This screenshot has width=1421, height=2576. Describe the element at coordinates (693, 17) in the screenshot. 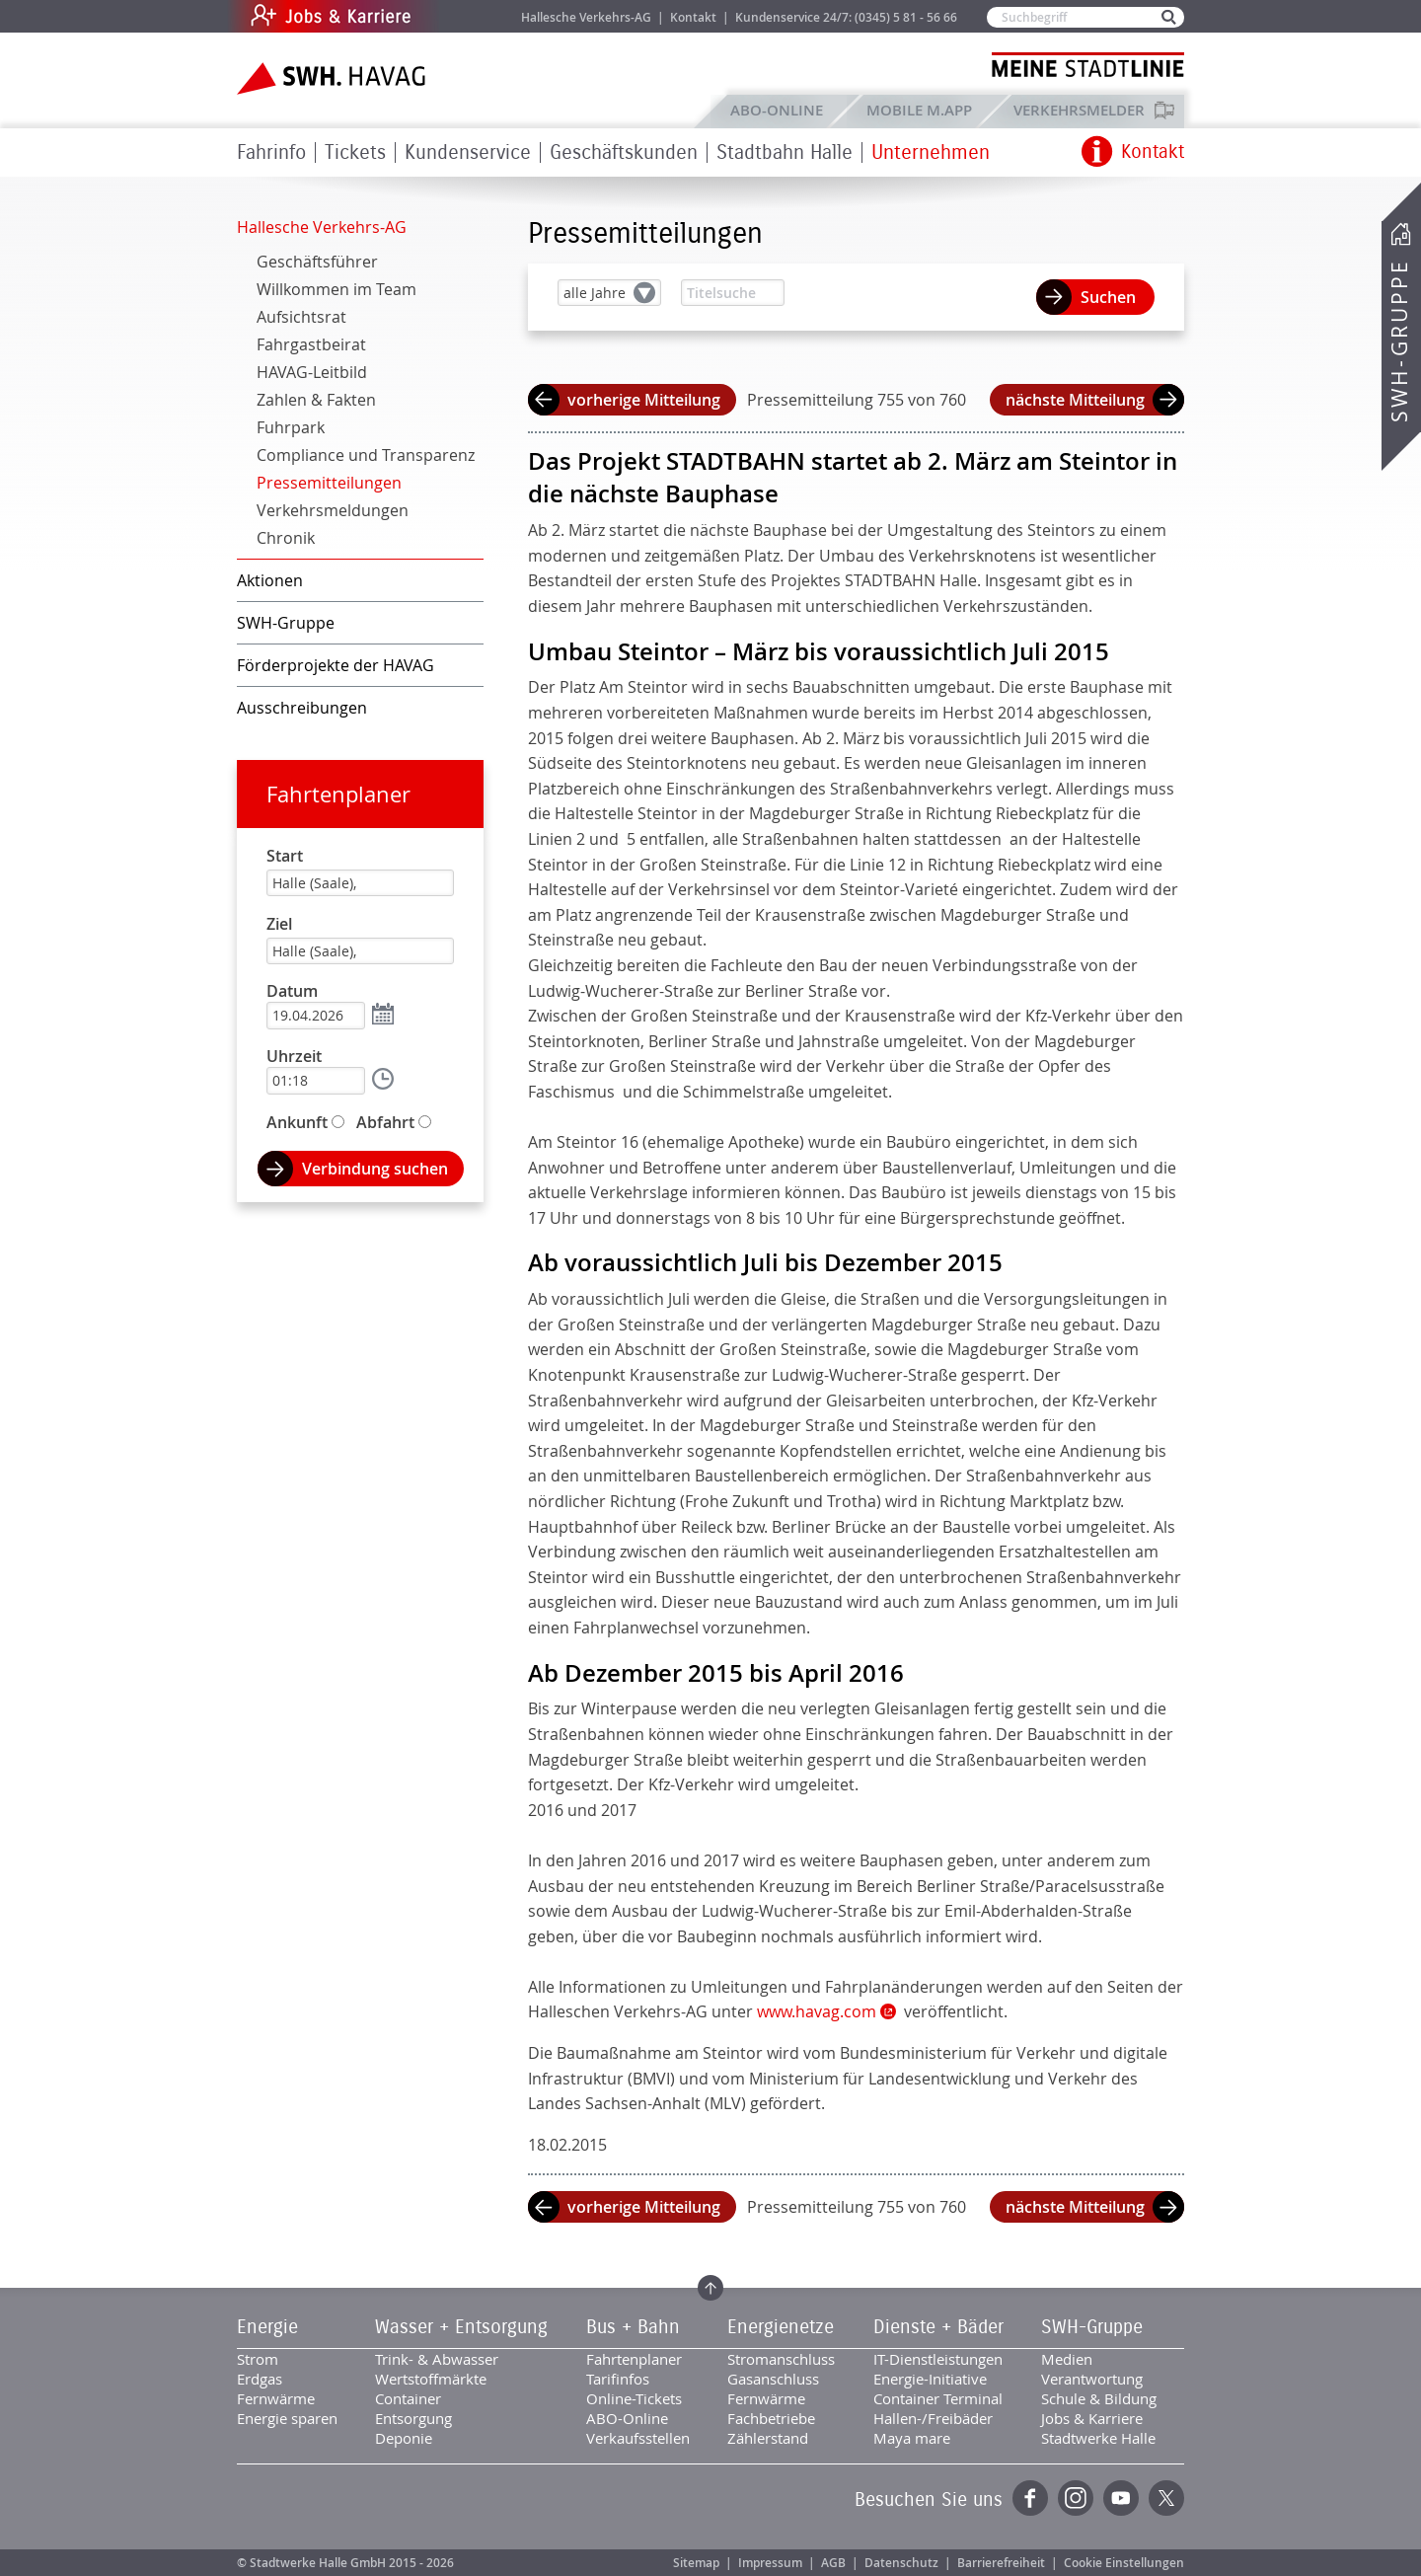

I see `Kontakt` at that location.